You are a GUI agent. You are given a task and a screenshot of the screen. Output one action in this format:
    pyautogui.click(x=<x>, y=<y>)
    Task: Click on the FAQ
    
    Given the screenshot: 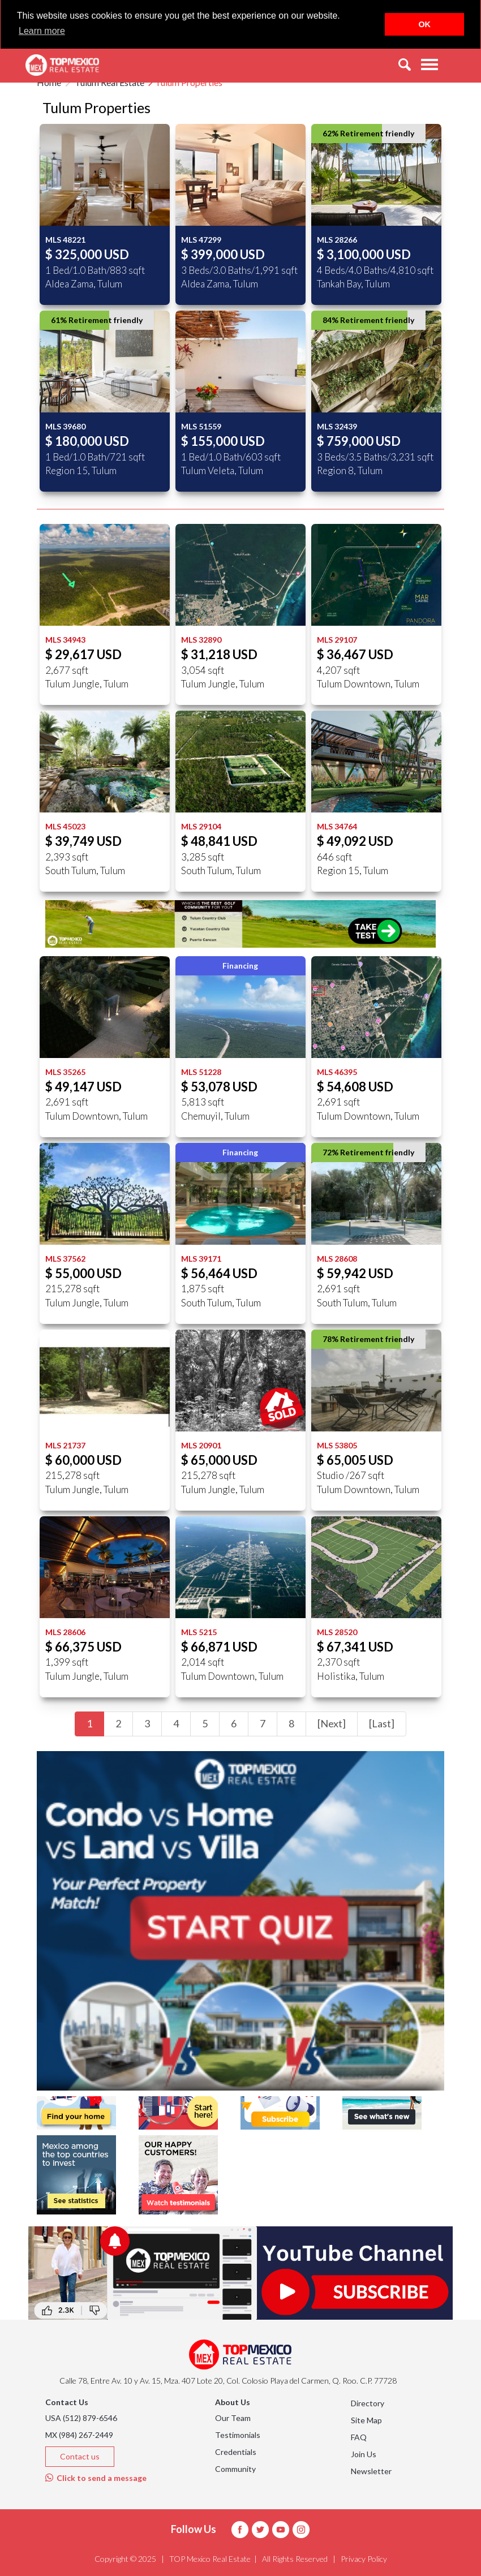 What is the action you would take?
    pyautogui.click(x=359, y=2437)
    